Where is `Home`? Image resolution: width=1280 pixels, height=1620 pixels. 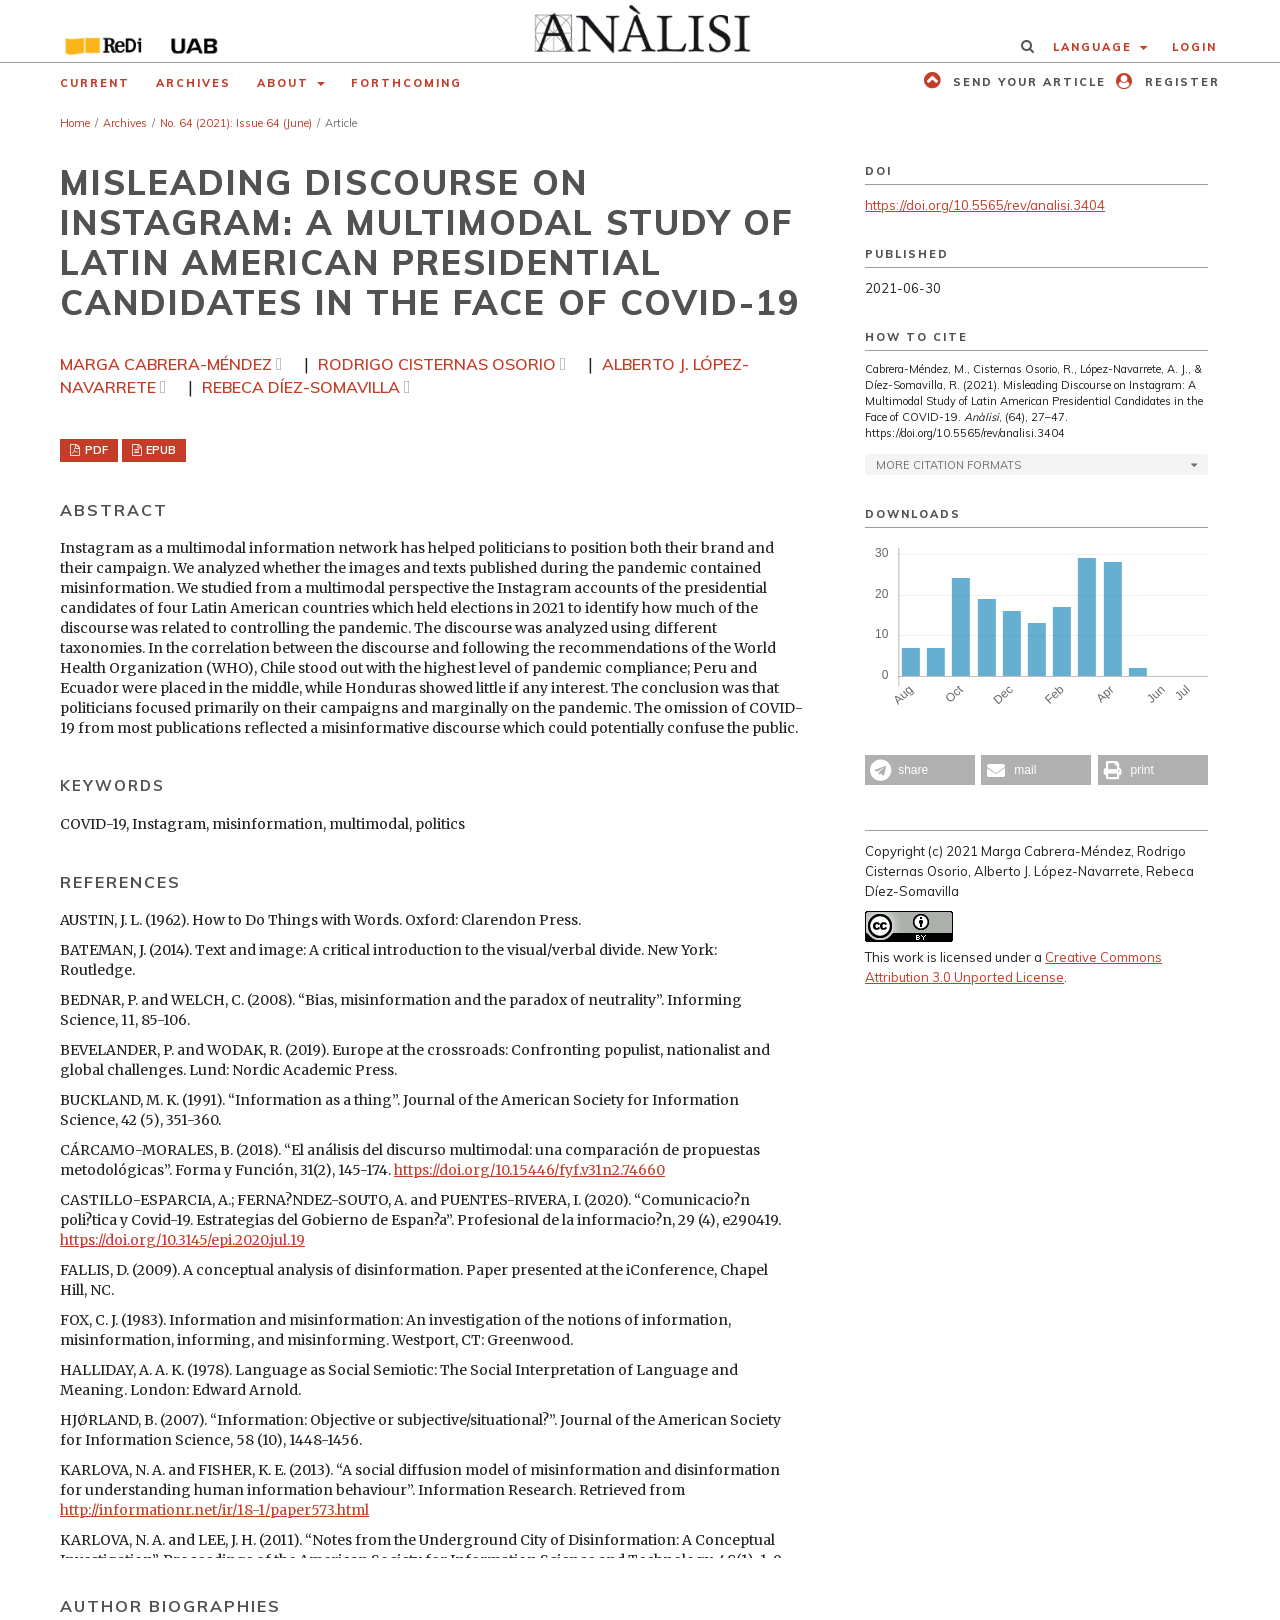
Home is located at coordinates (75, 123).